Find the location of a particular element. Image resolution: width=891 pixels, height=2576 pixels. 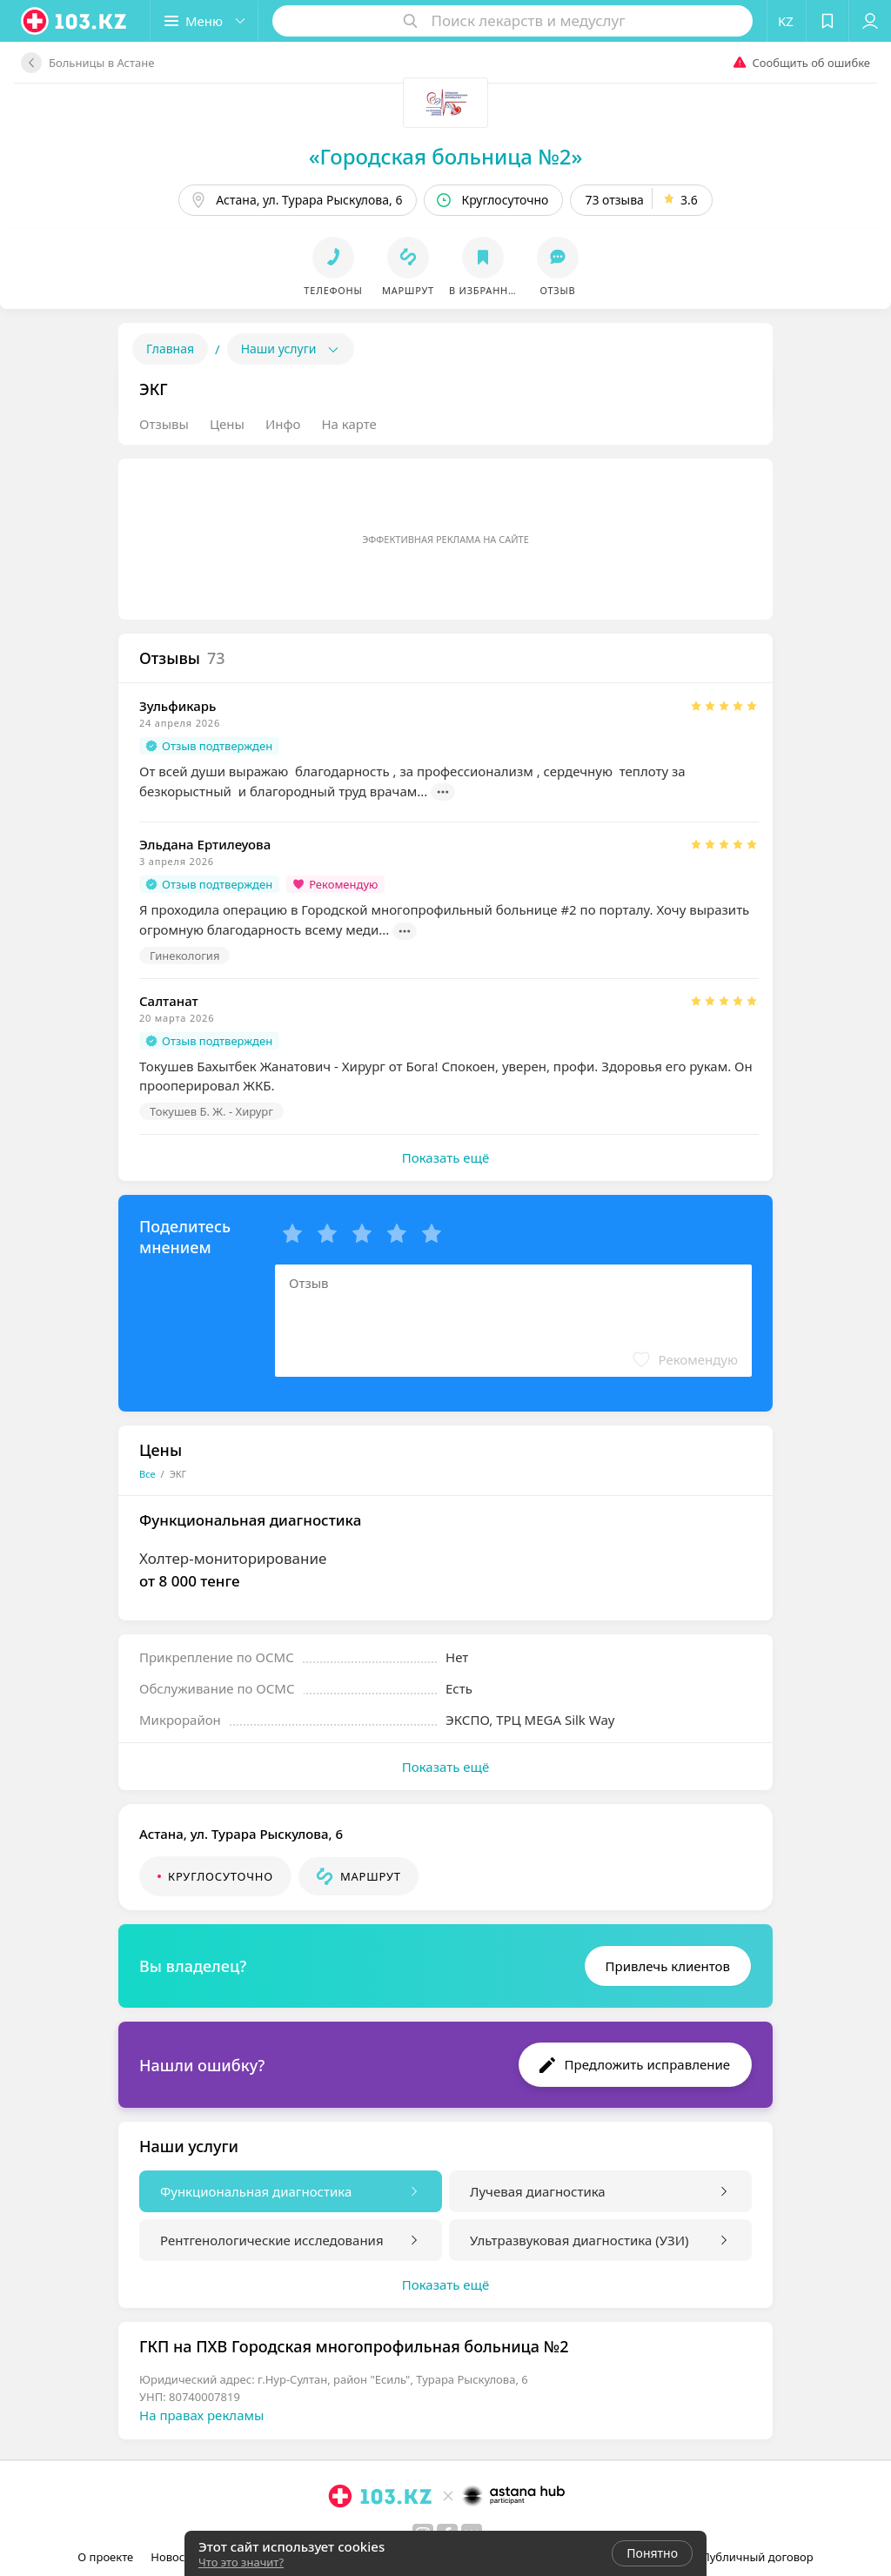

Цены is located at coordinates (227, 424).